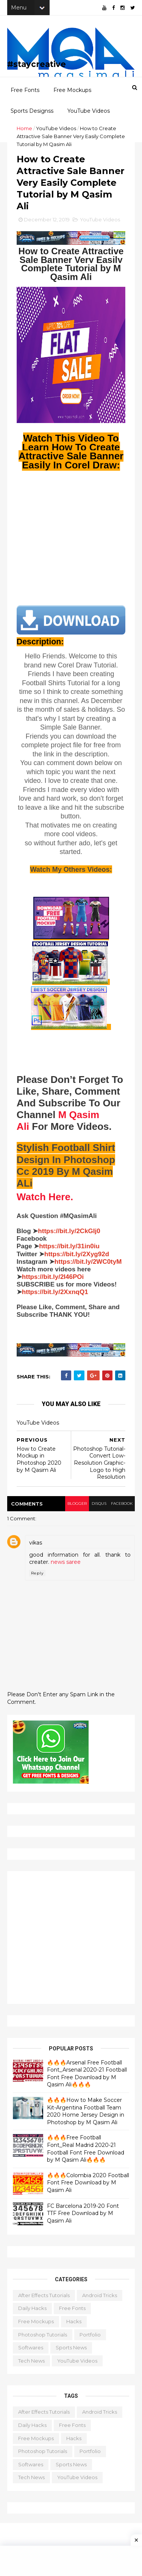  What do you see at coordinates (86, 2153) in the screenshot?
I see `🔥🔥🔥Free Football Font_Real Madrid 2020-21 Football Font Free Download by M Qasim Ali🔥🔥🔥` at bounding box center [86, 2153].